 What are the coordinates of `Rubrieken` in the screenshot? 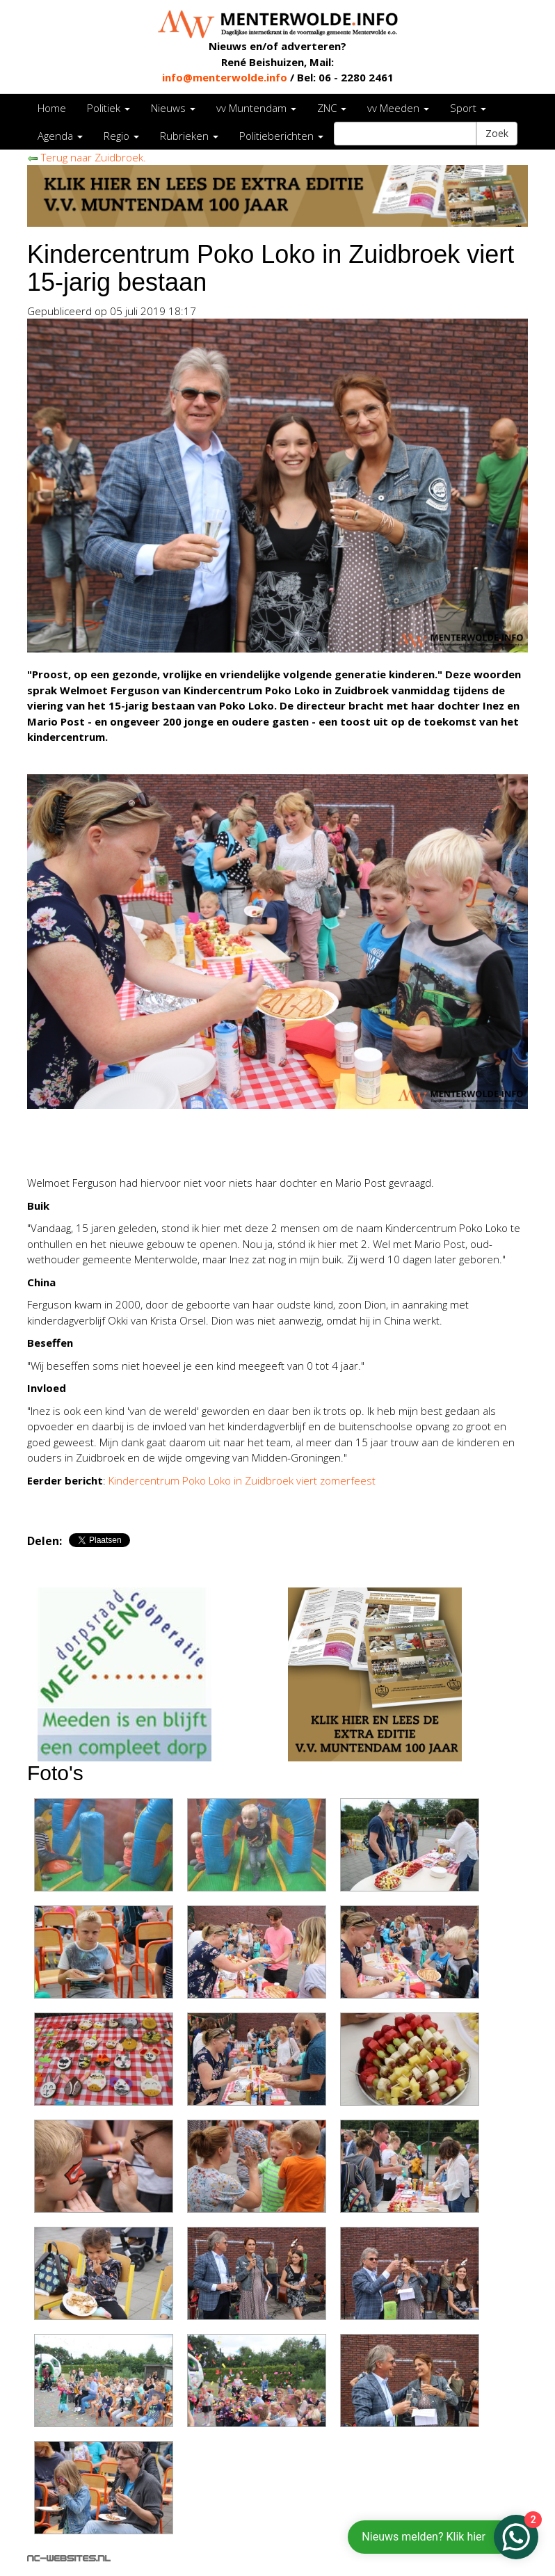 It's located at (189, 136).